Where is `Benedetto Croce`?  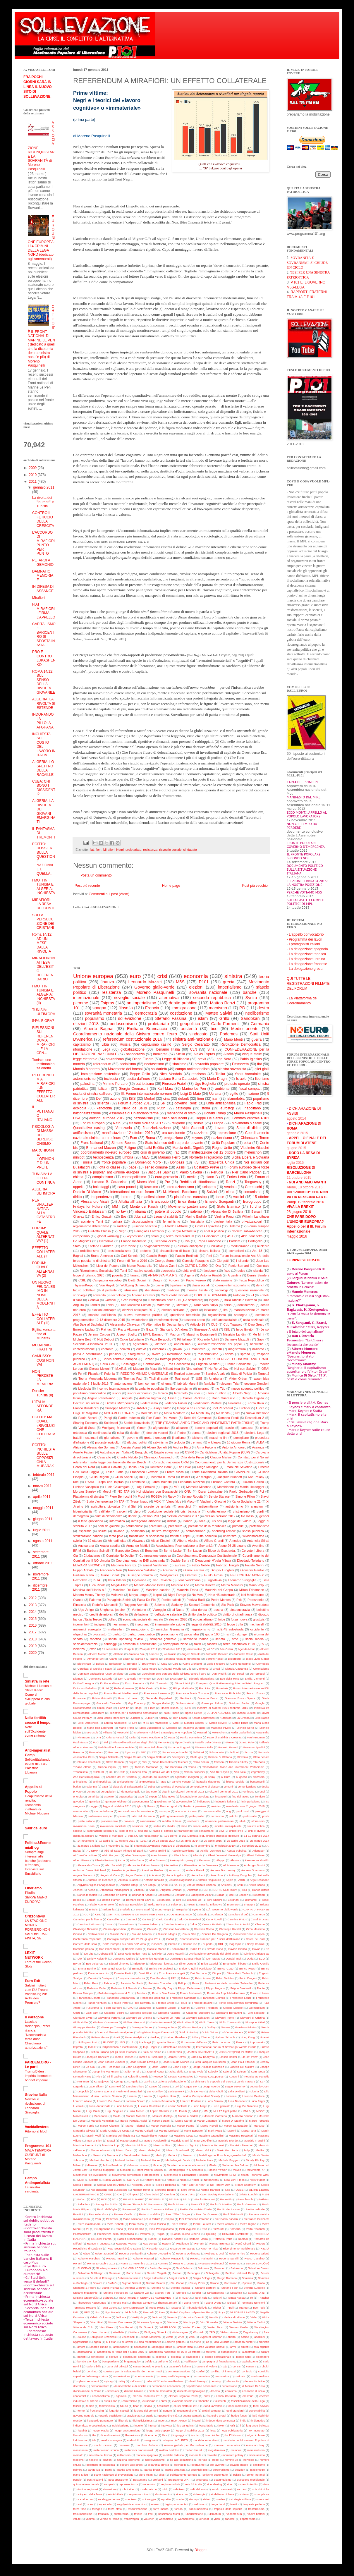
Benedetto Croce is located at coordinates (127, 1550).